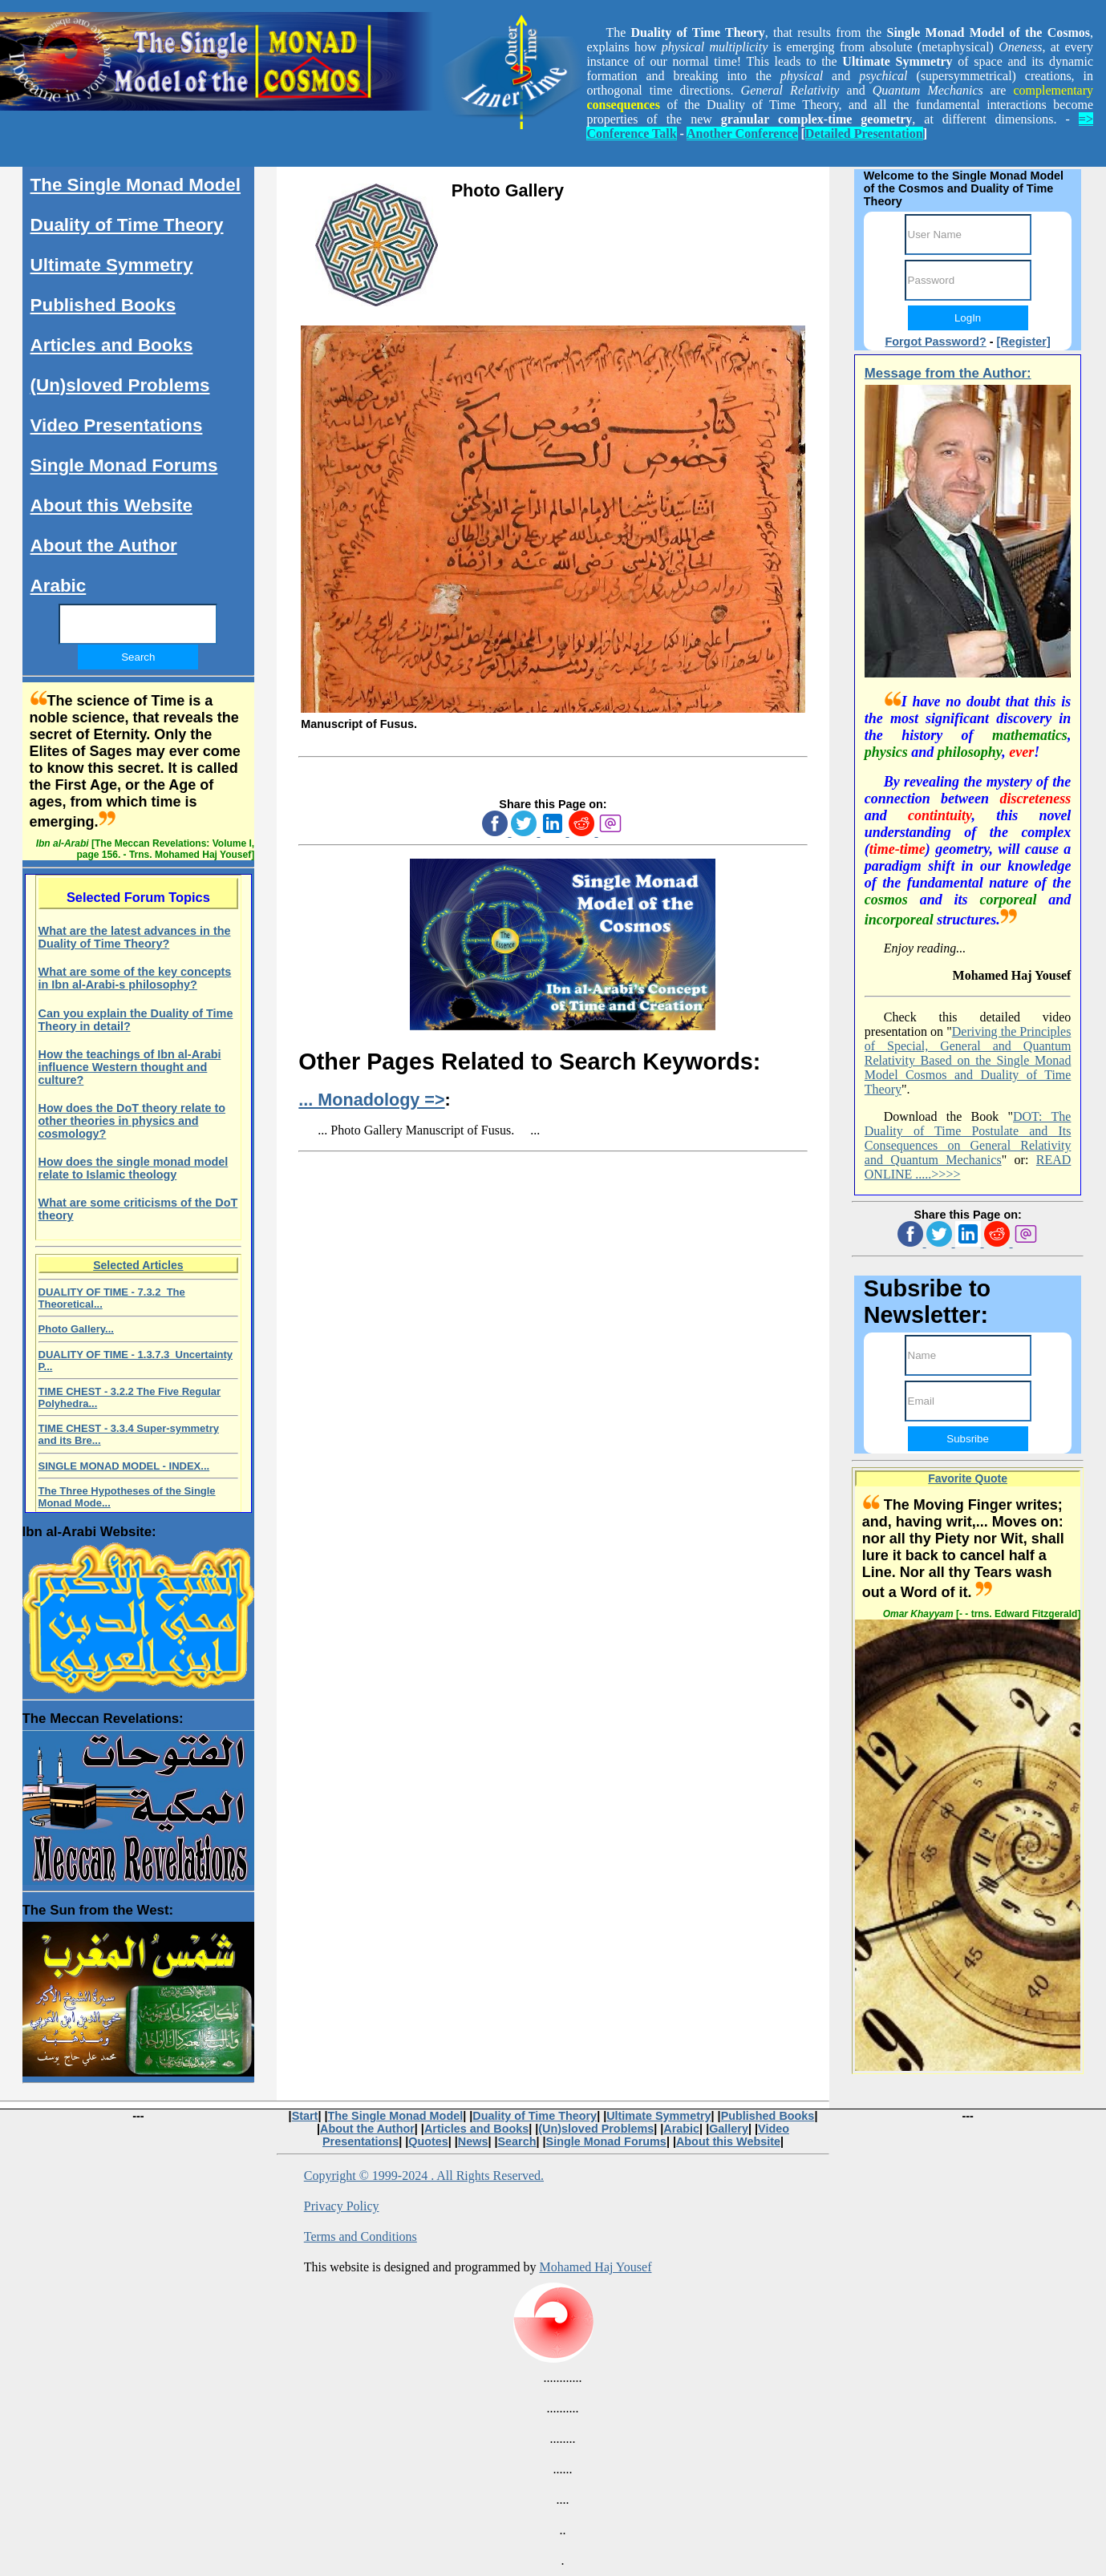 Image resolution: width=1106 pixels, height=2576 pixels. Describe the element at coordinates (864, 133) in the screenshot. I see `Detailed Presentation` at that location.